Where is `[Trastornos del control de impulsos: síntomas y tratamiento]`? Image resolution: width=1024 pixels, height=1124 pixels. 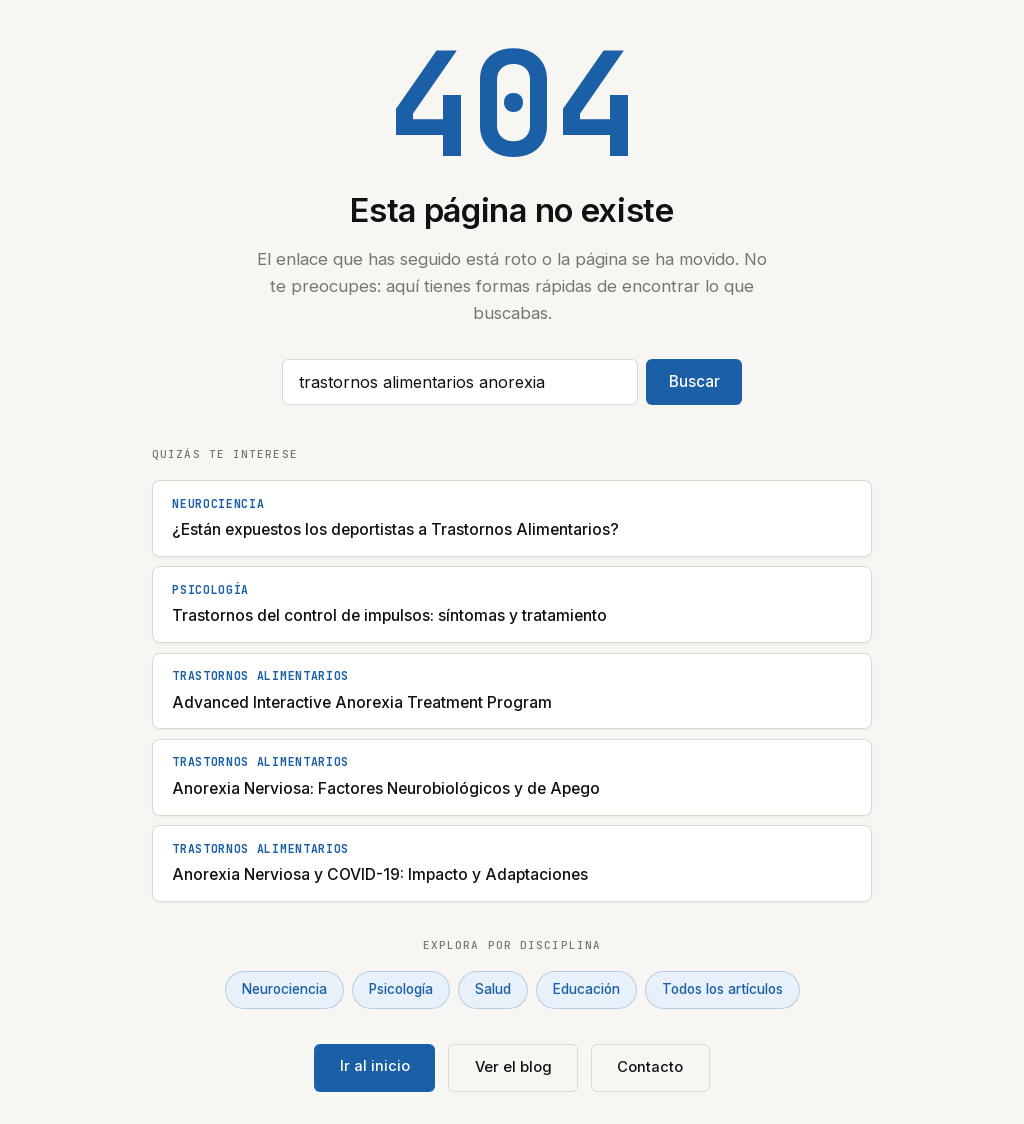
[Trastornos del control de impulsos: síntomas y tratamiento] is located at coordinates (512, 604).